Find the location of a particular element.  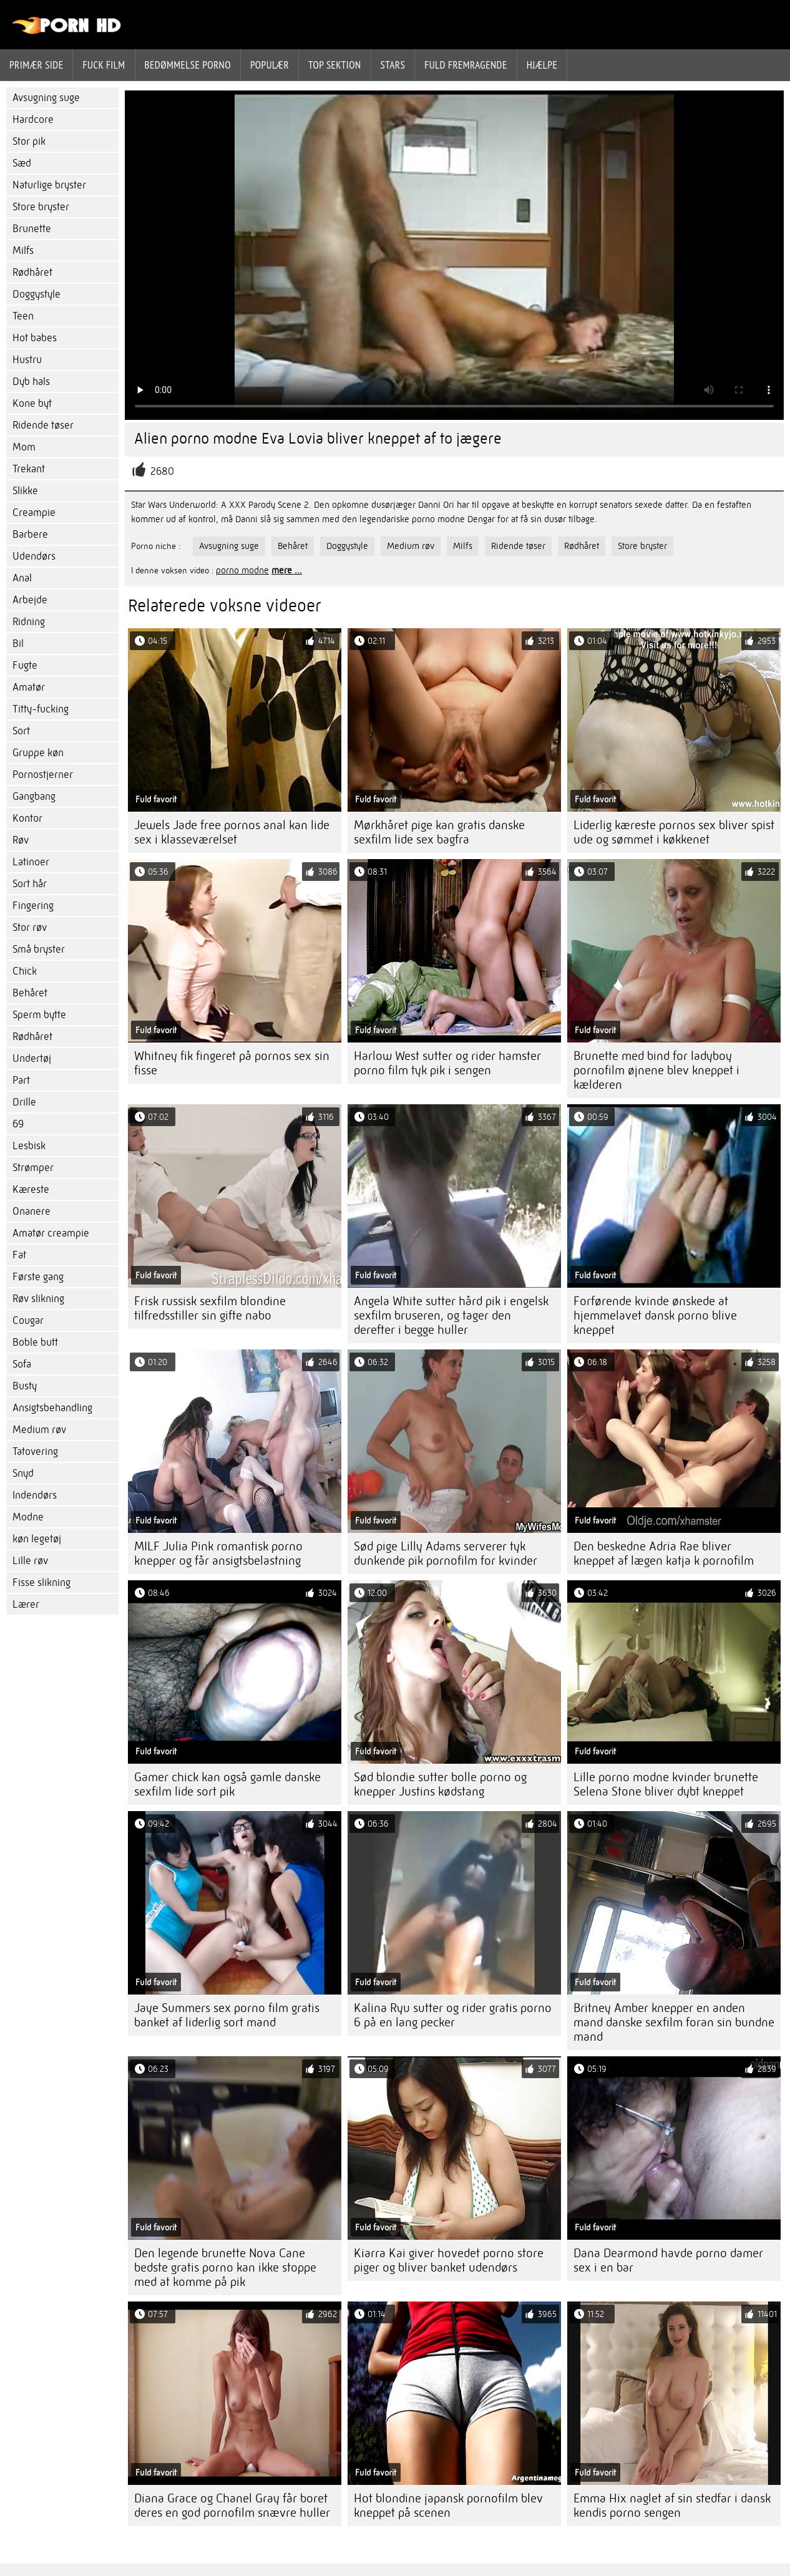

køn legetøj is located at coordinates (36, 1539).